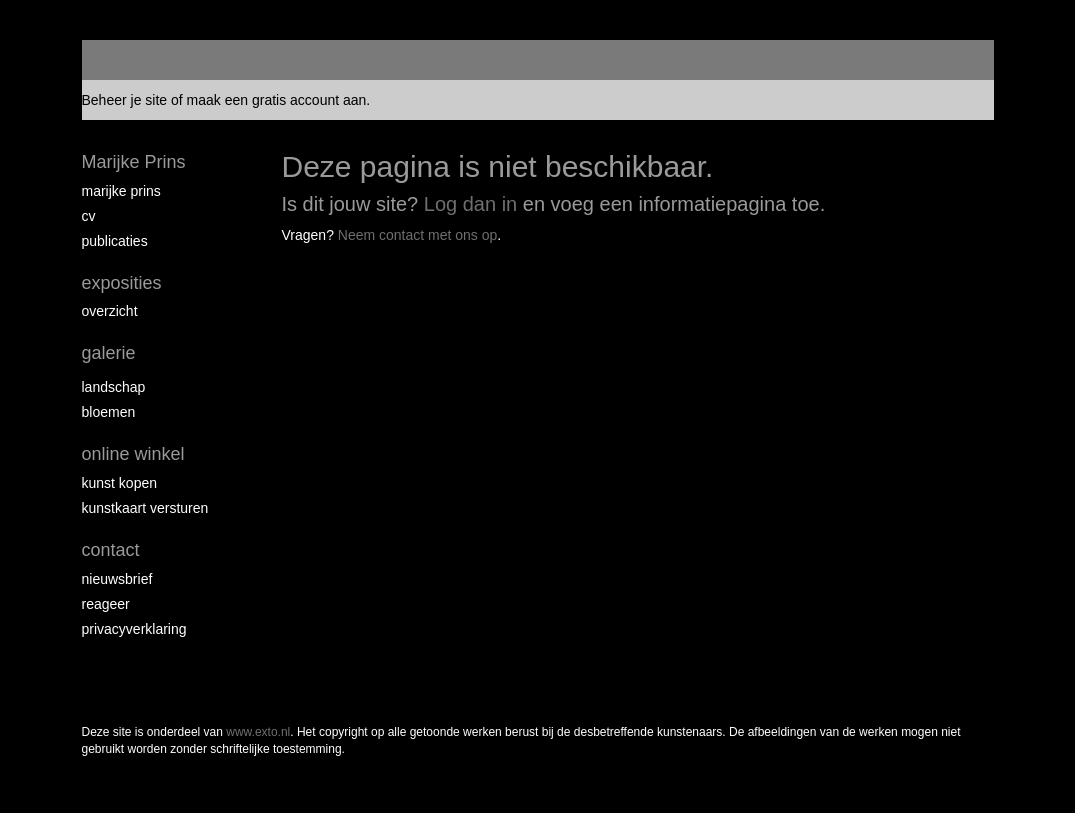 This screenshot has height=813, width=1075. Describe the element at coordinates (117, 579) in the screenshot. I see `nieuwsbrief` at that location.